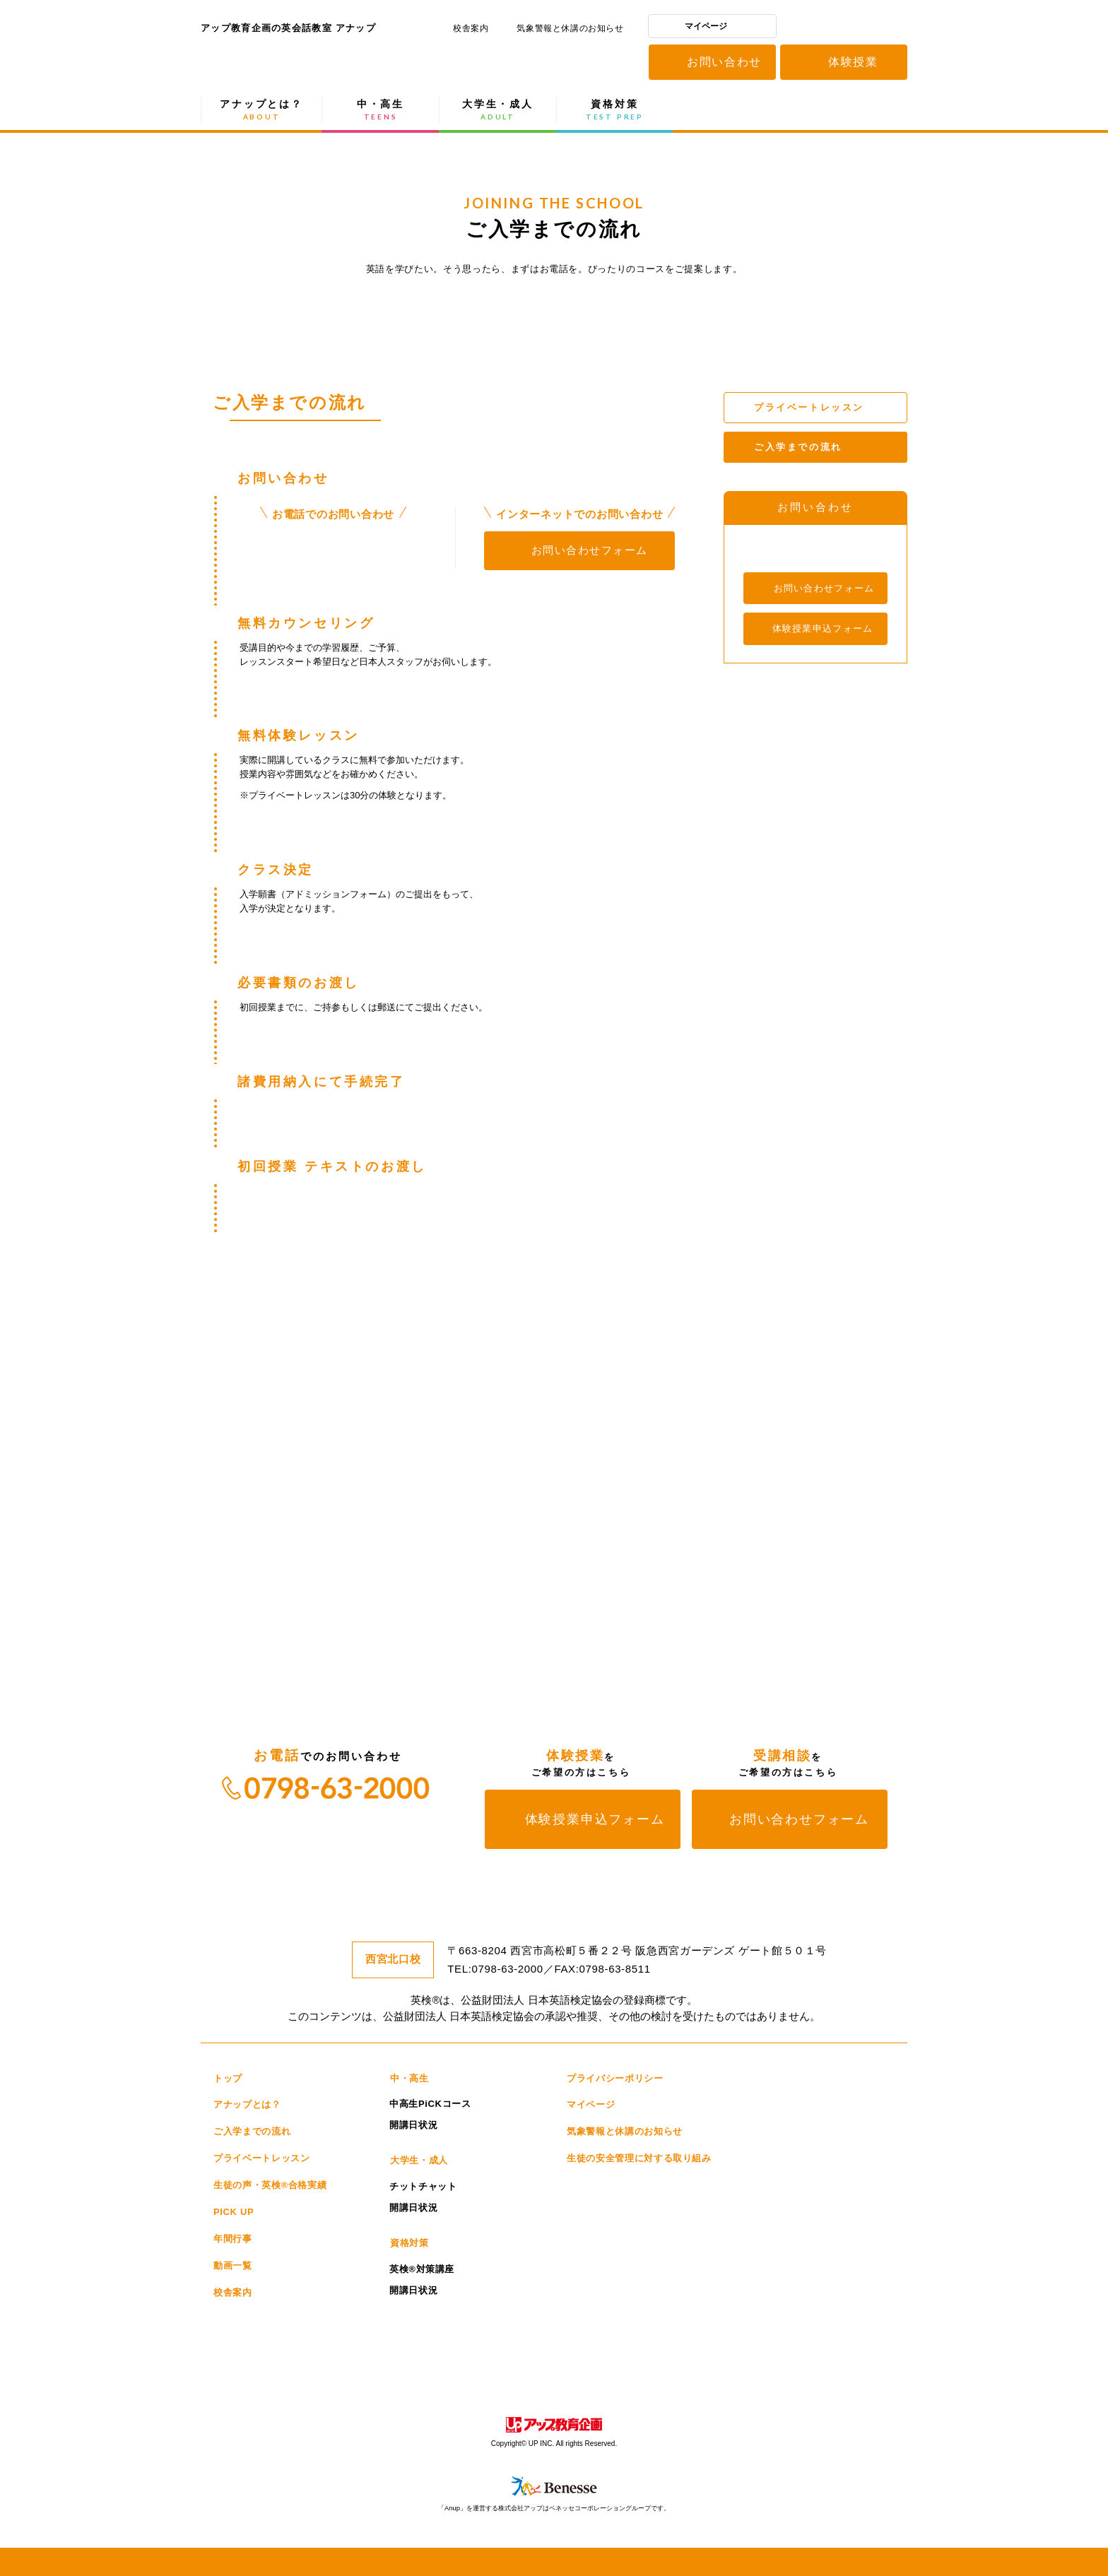  Describe the element at coordinates (410, 2357) in the screenshot. I see `こどもカレッジ` at that location.